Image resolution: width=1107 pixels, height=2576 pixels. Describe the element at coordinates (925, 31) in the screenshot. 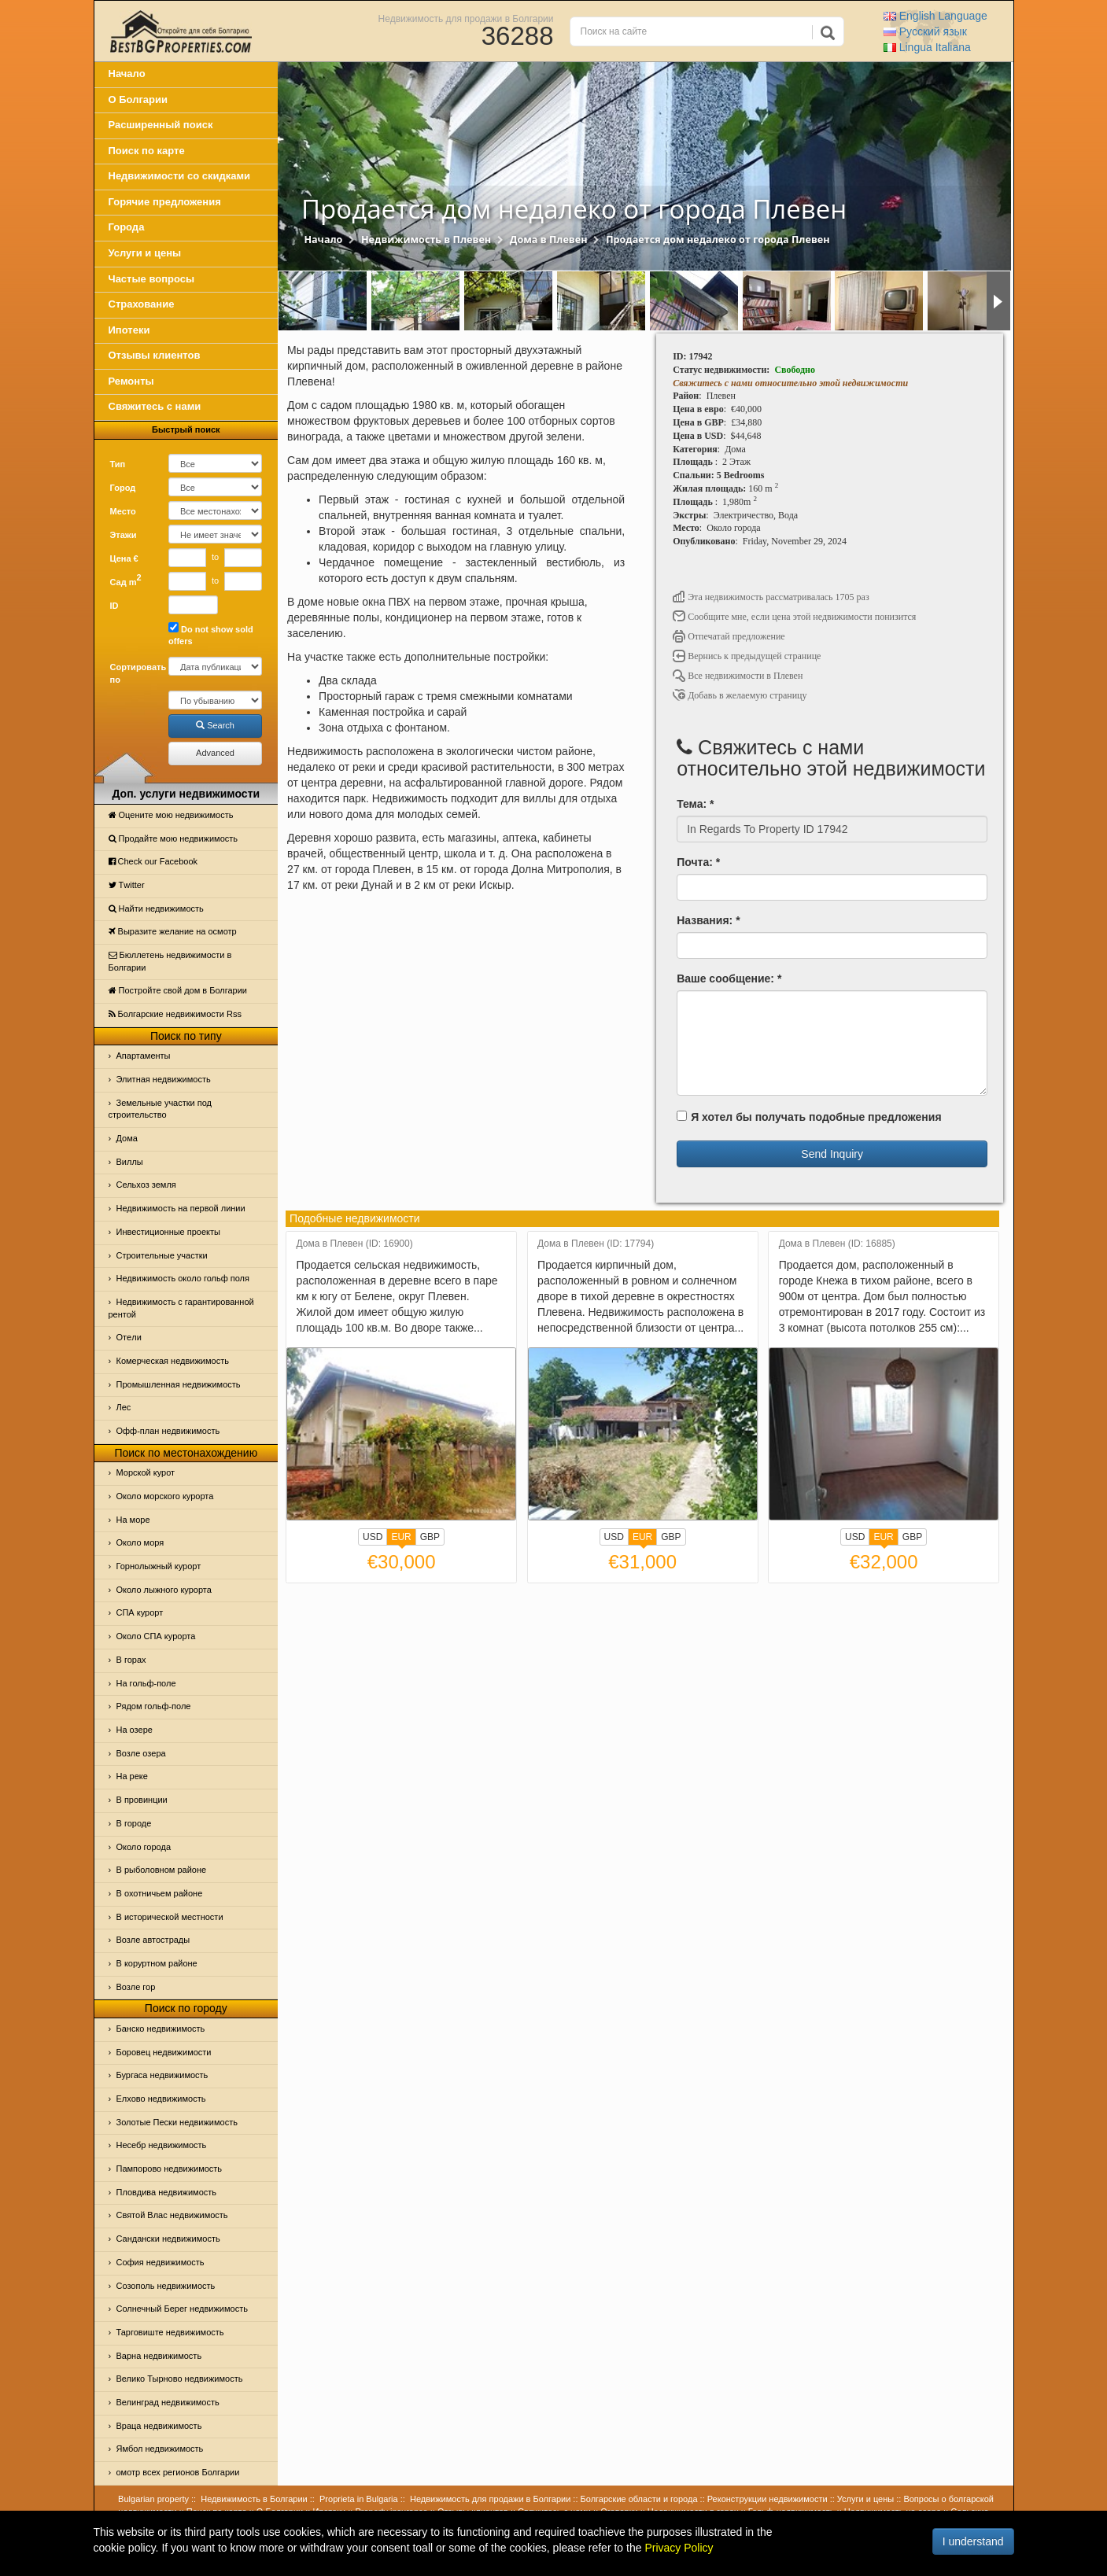

I see `Русский` at that location.